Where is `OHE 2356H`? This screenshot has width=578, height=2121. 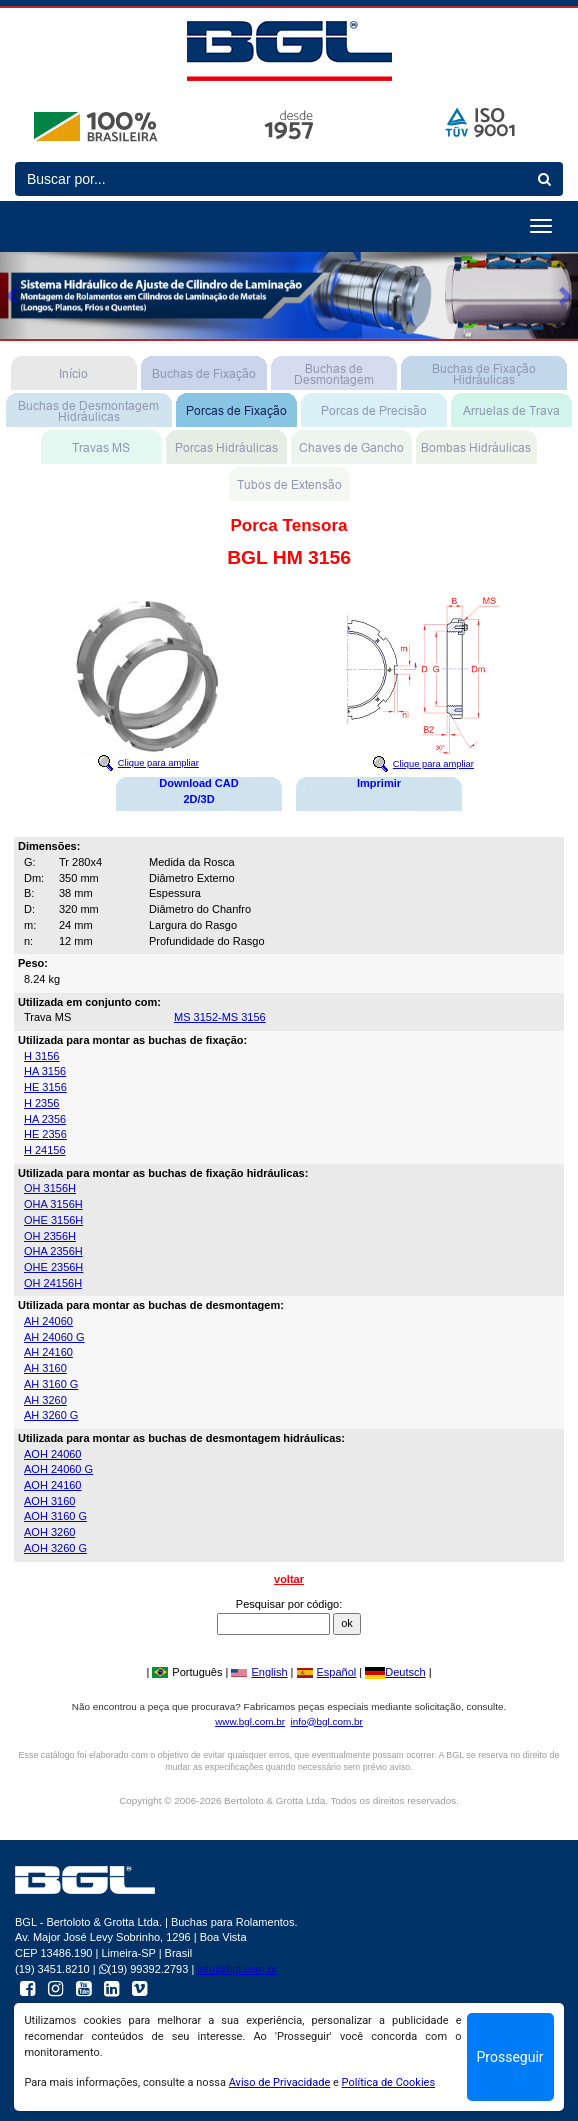
OHE 2356H is located at coordinates (53, 1267).